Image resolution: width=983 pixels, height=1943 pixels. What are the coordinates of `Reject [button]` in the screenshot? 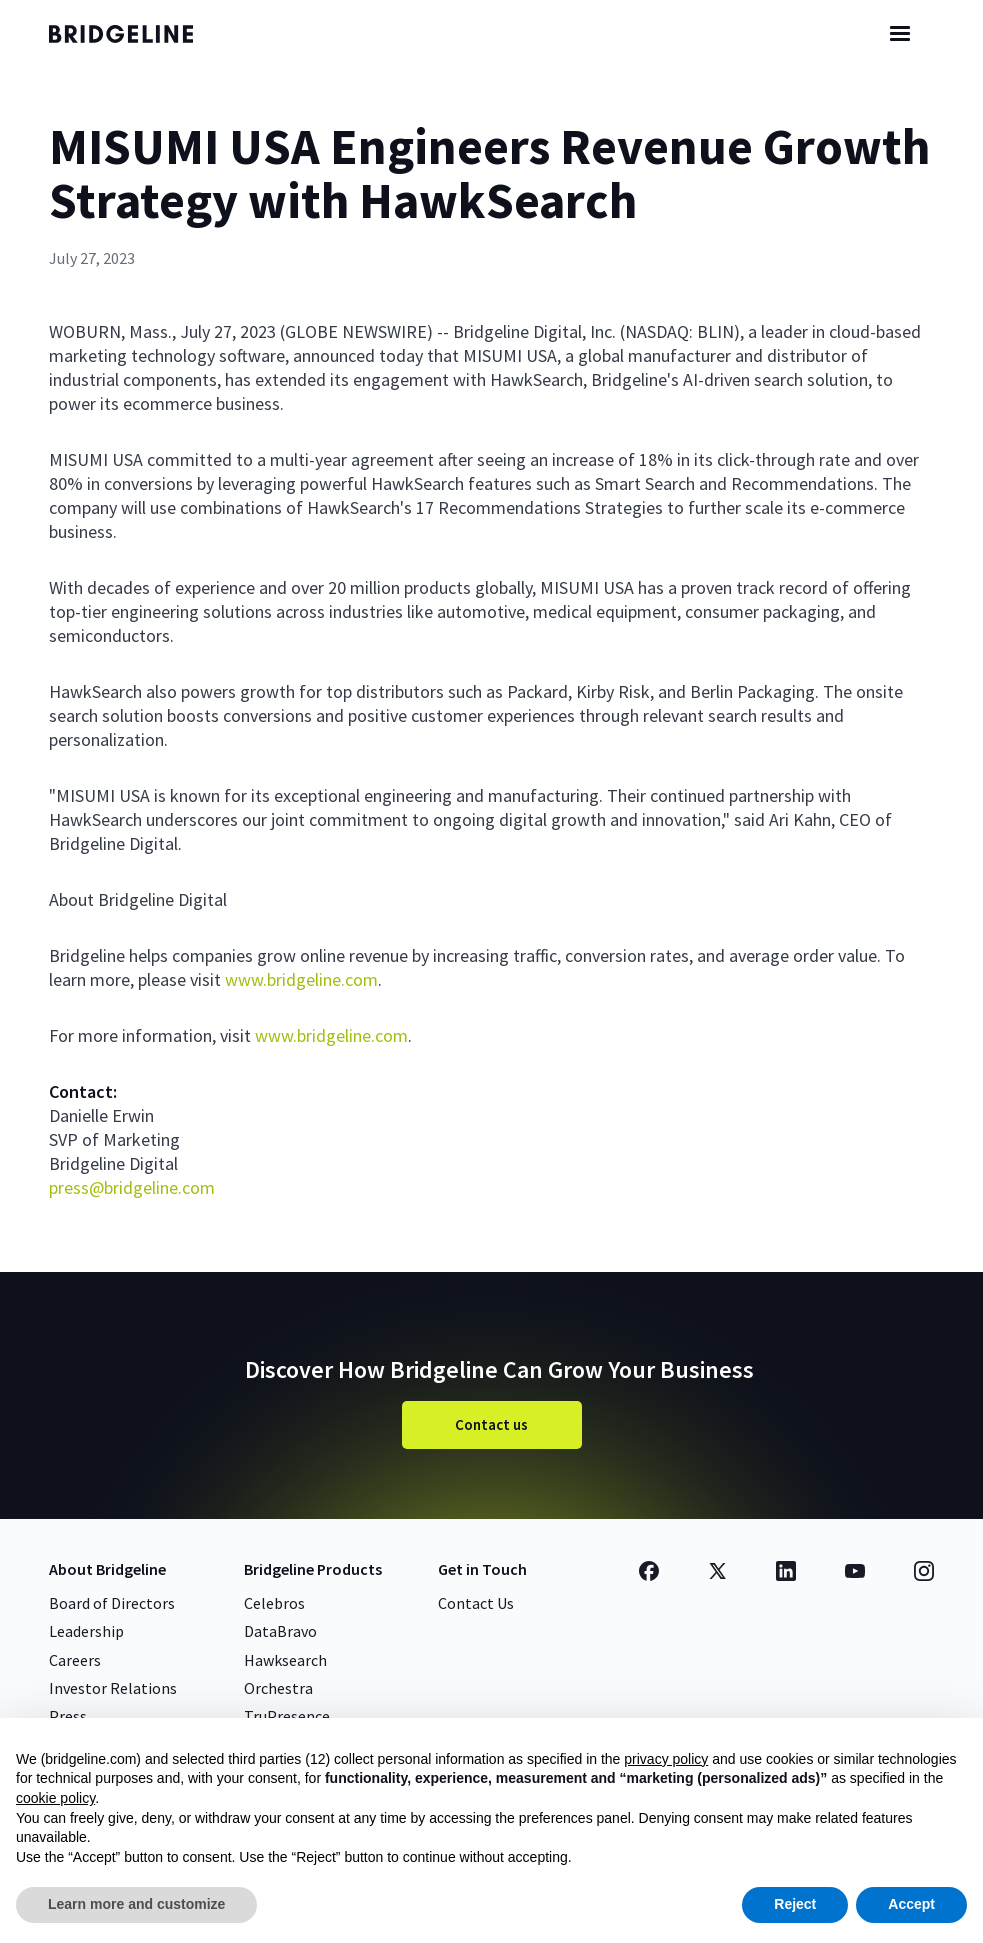 It's located at (795, 1904).